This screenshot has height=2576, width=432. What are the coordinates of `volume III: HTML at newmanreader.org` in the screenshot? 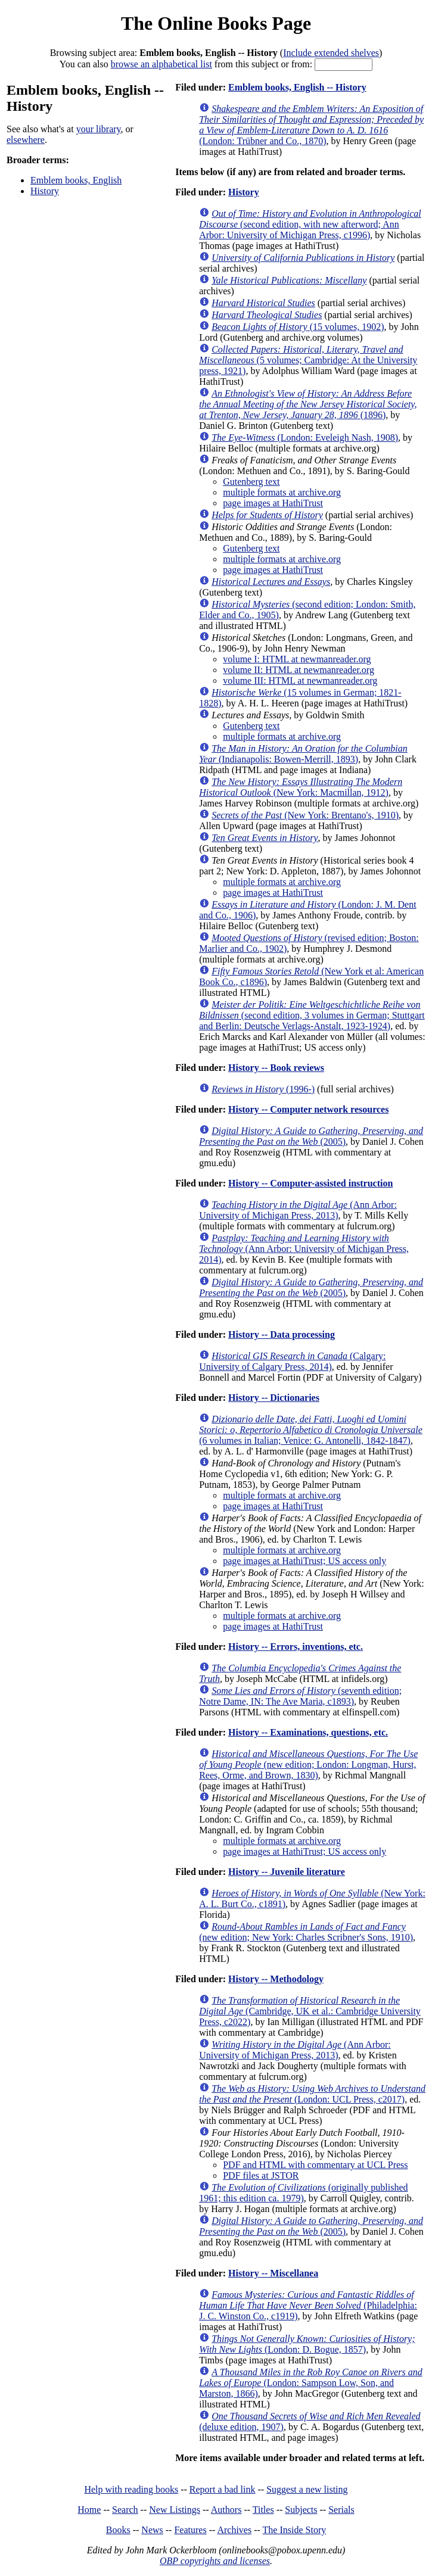 It's located at (300, 680).